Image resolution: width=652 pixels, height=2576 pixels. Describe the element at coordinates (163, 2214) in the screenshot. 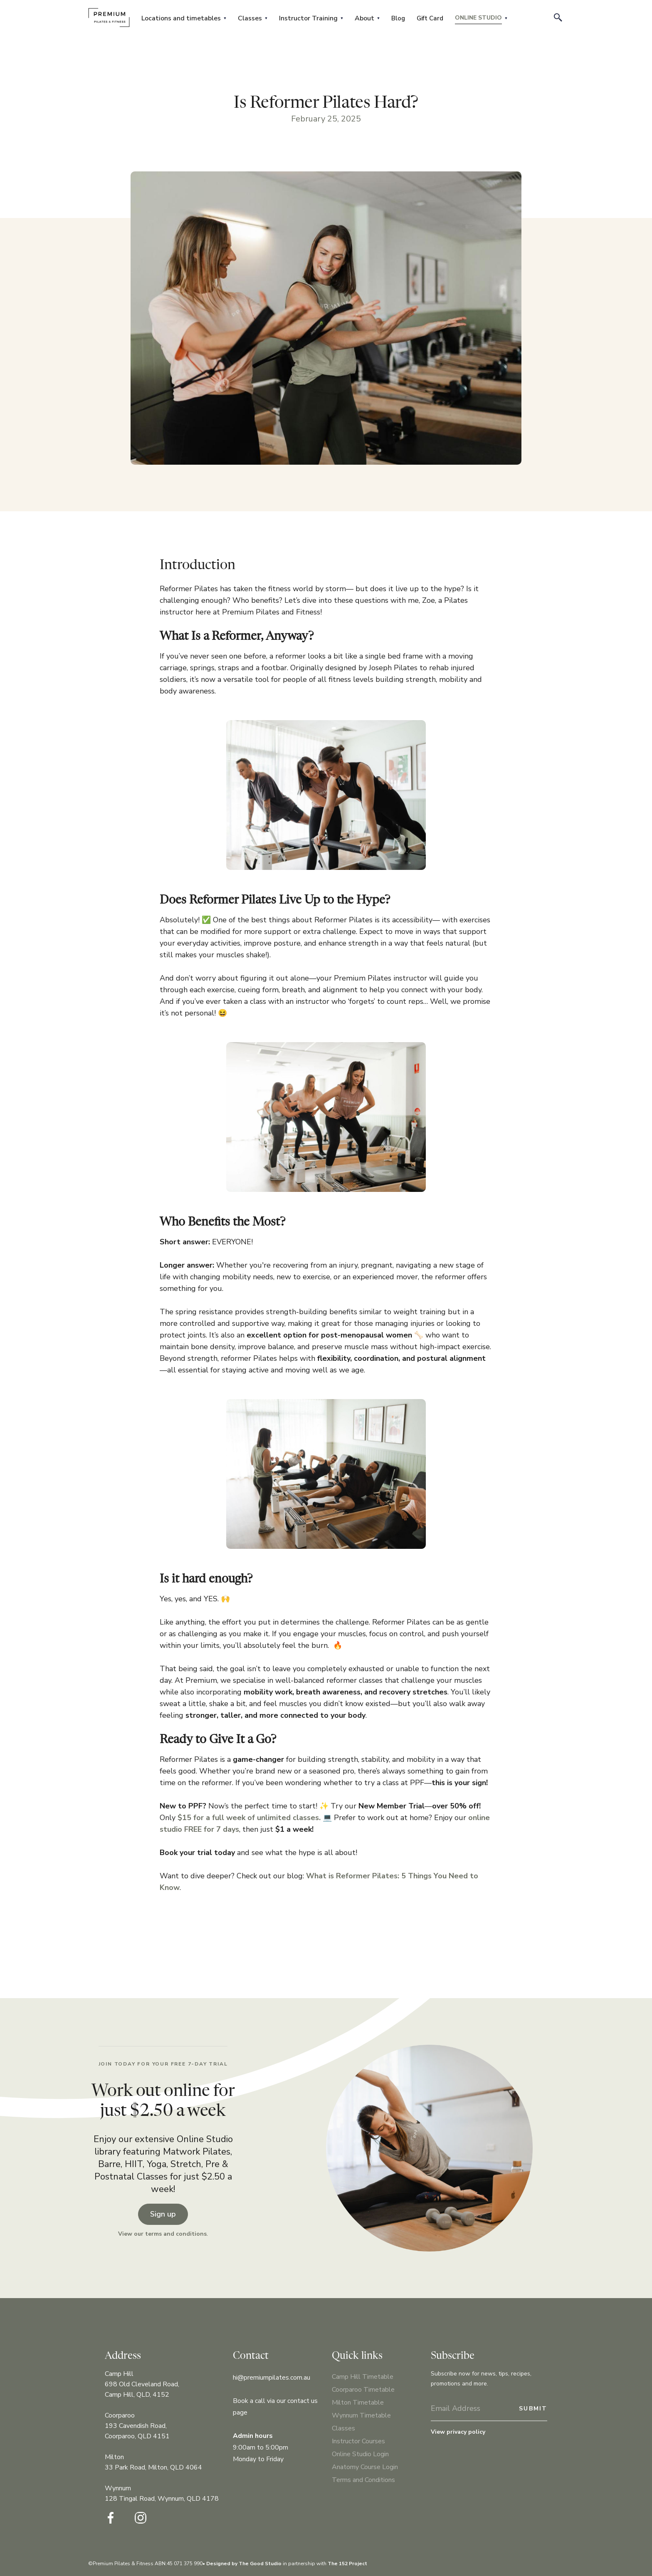

I see `Sign up` at that location.